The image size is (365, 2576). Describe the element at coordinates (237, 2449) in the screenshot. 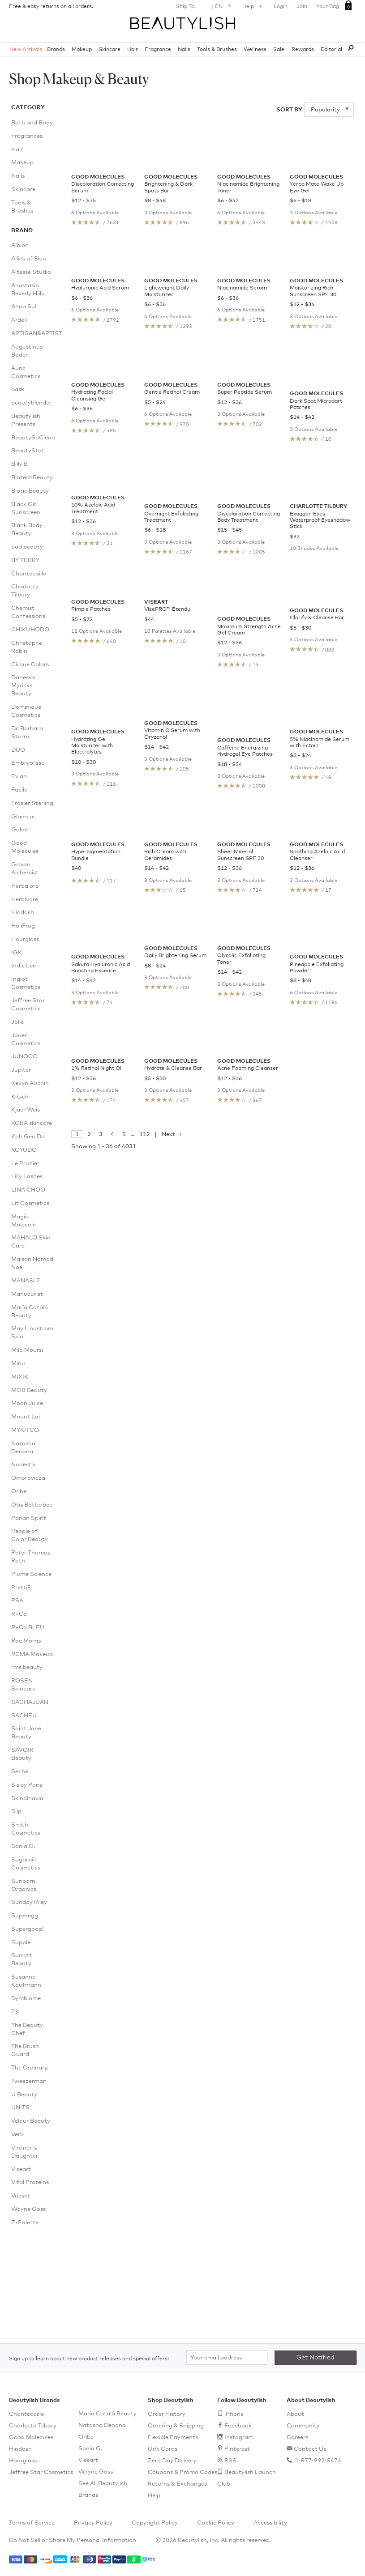

I see `Pinterest` at that location.